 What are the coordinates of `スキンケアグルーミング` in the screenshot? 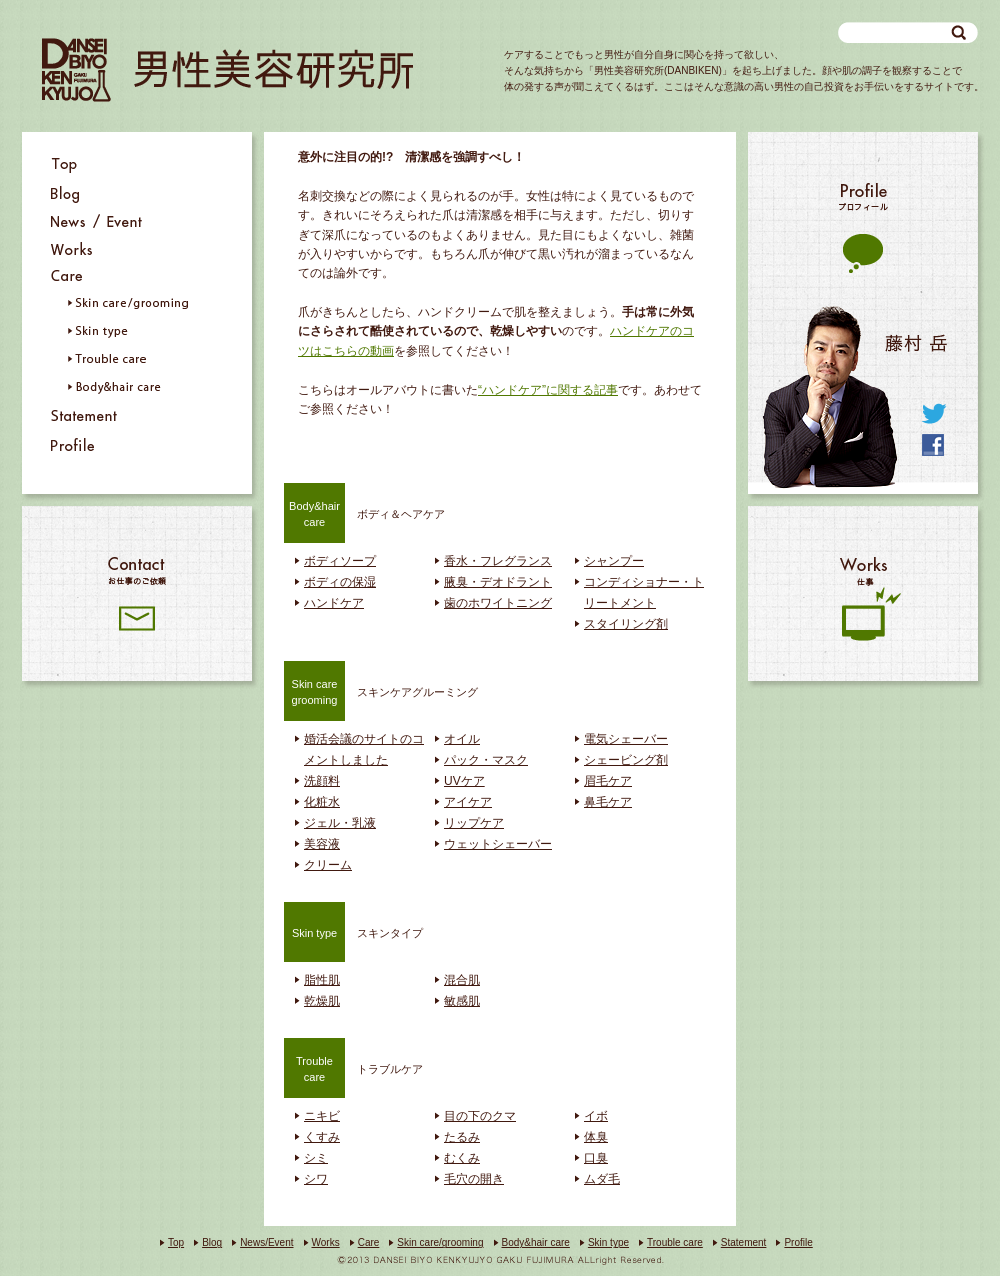 It's located at (381, 690).